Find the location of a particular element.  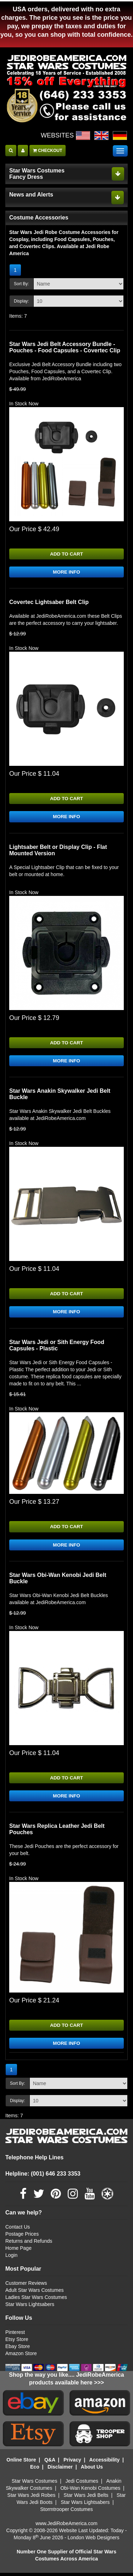

CHECKOUT is located at coordinates (47, 150).